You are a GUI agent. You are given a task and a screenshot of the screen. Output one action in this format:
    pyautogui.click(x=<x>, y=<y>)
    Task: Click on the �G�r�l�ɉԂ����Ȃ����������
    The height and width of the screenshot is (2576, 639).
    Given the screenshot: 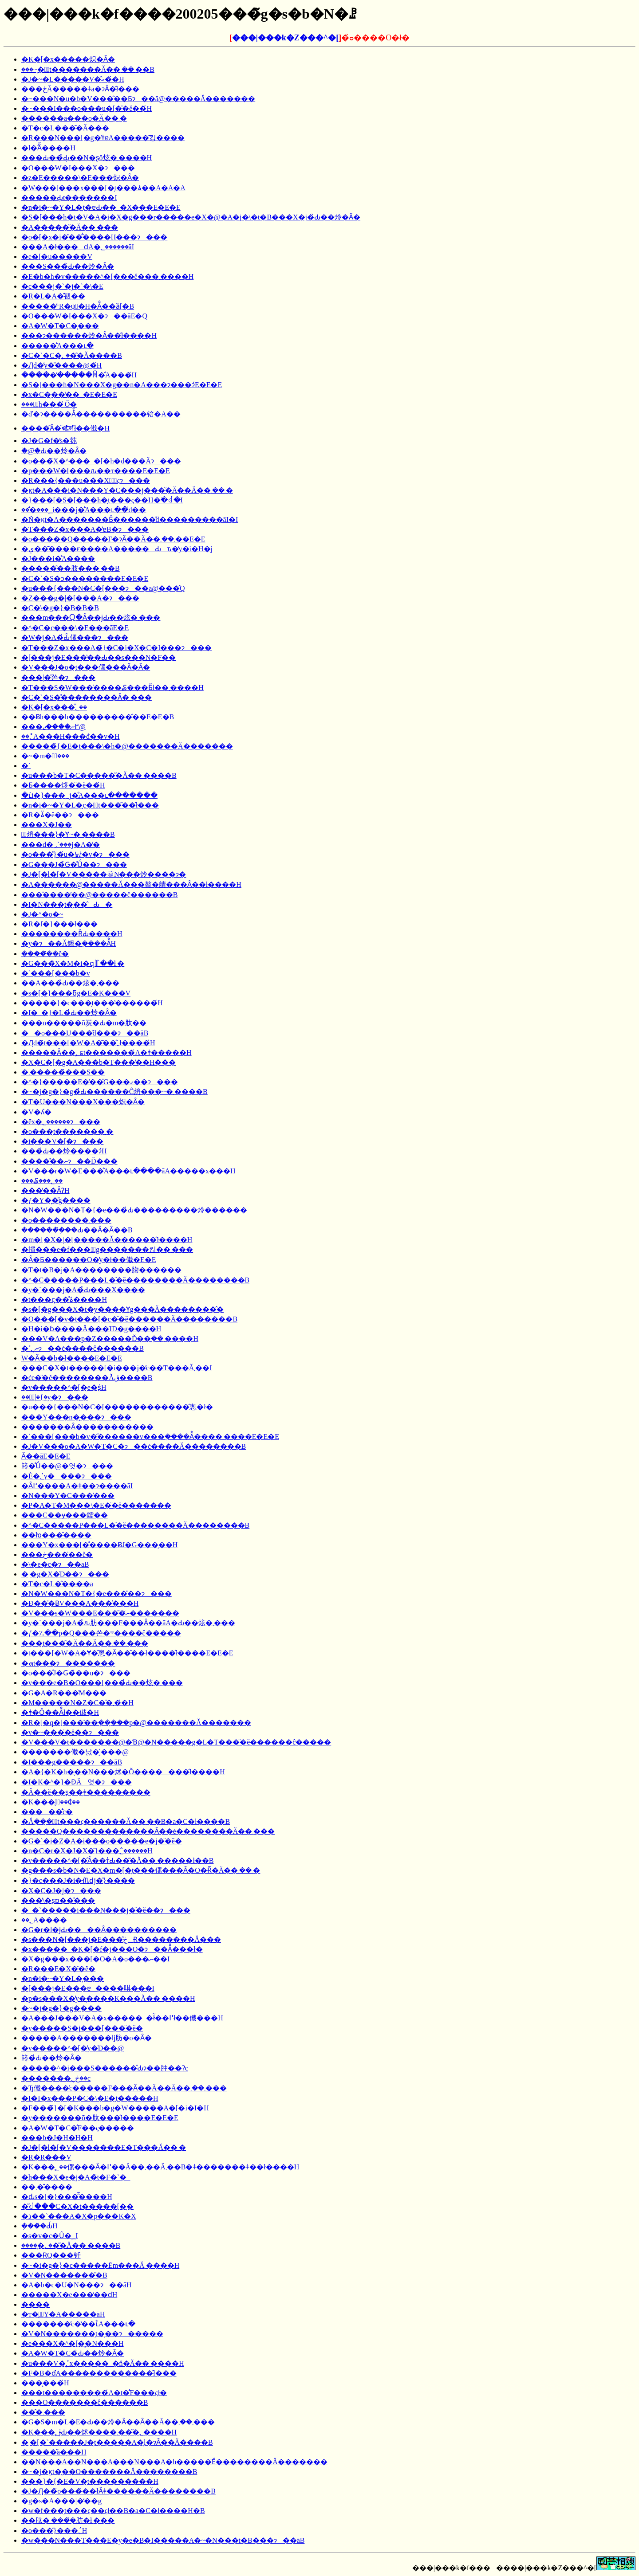 What is the action you would take?
    pyautogui.click(x=99, y=1929)
    